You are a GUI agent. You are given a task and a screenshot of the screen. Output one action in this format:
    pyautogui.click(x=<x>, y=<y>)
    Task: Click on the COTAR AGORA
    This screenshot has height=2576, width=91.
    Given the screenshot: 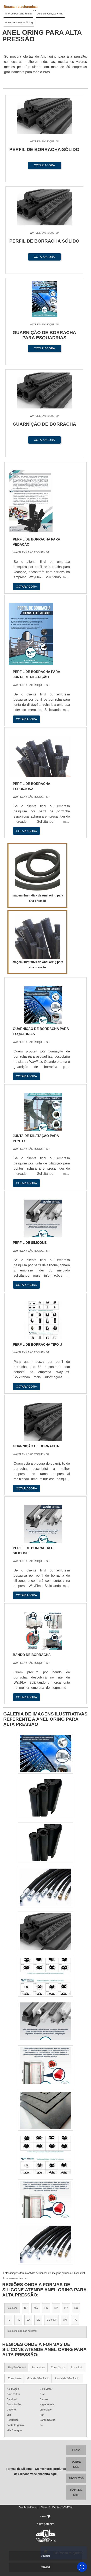 What is the action you would take?
    pyautogui.click(x=44, y=165)
    